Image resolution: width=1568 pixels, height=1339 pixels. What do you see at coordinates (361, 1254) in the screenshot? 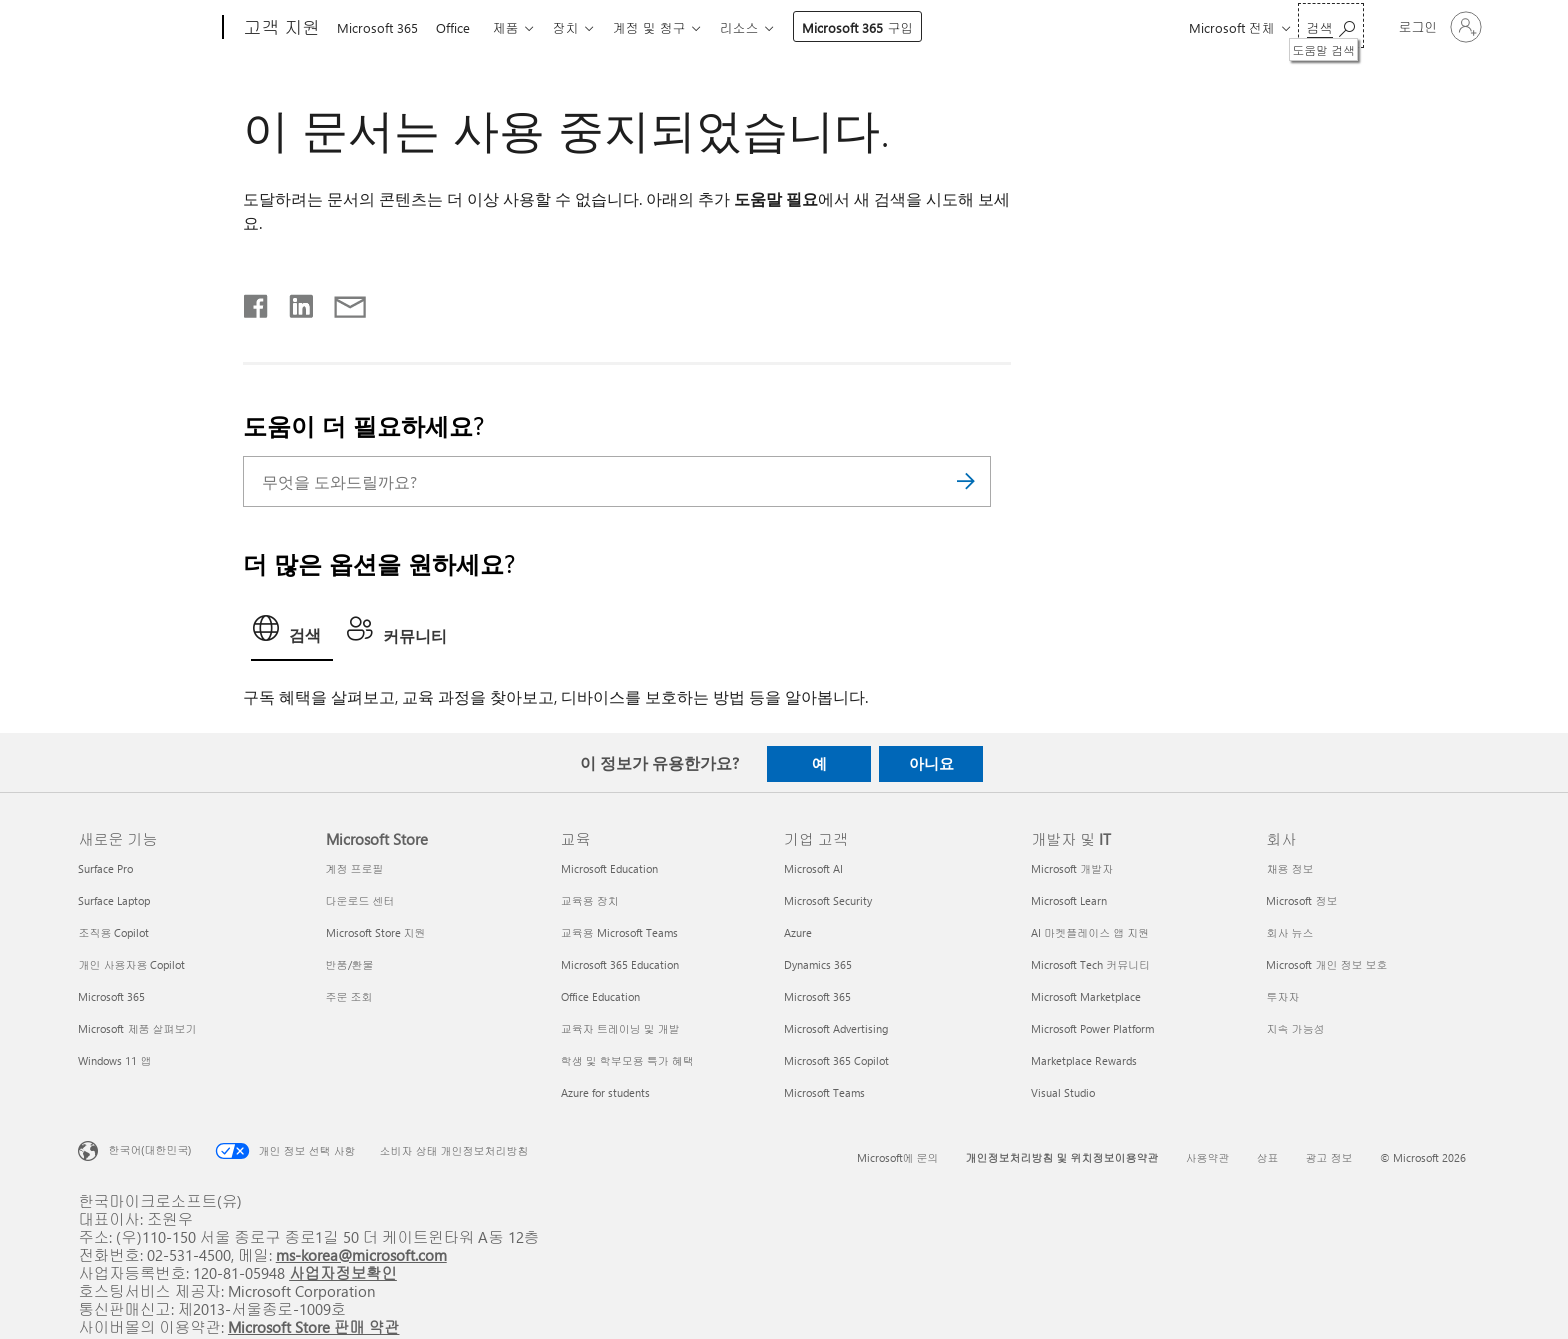
I see `ms-korea@microsoft.com` at bounding box center [361, 1254].